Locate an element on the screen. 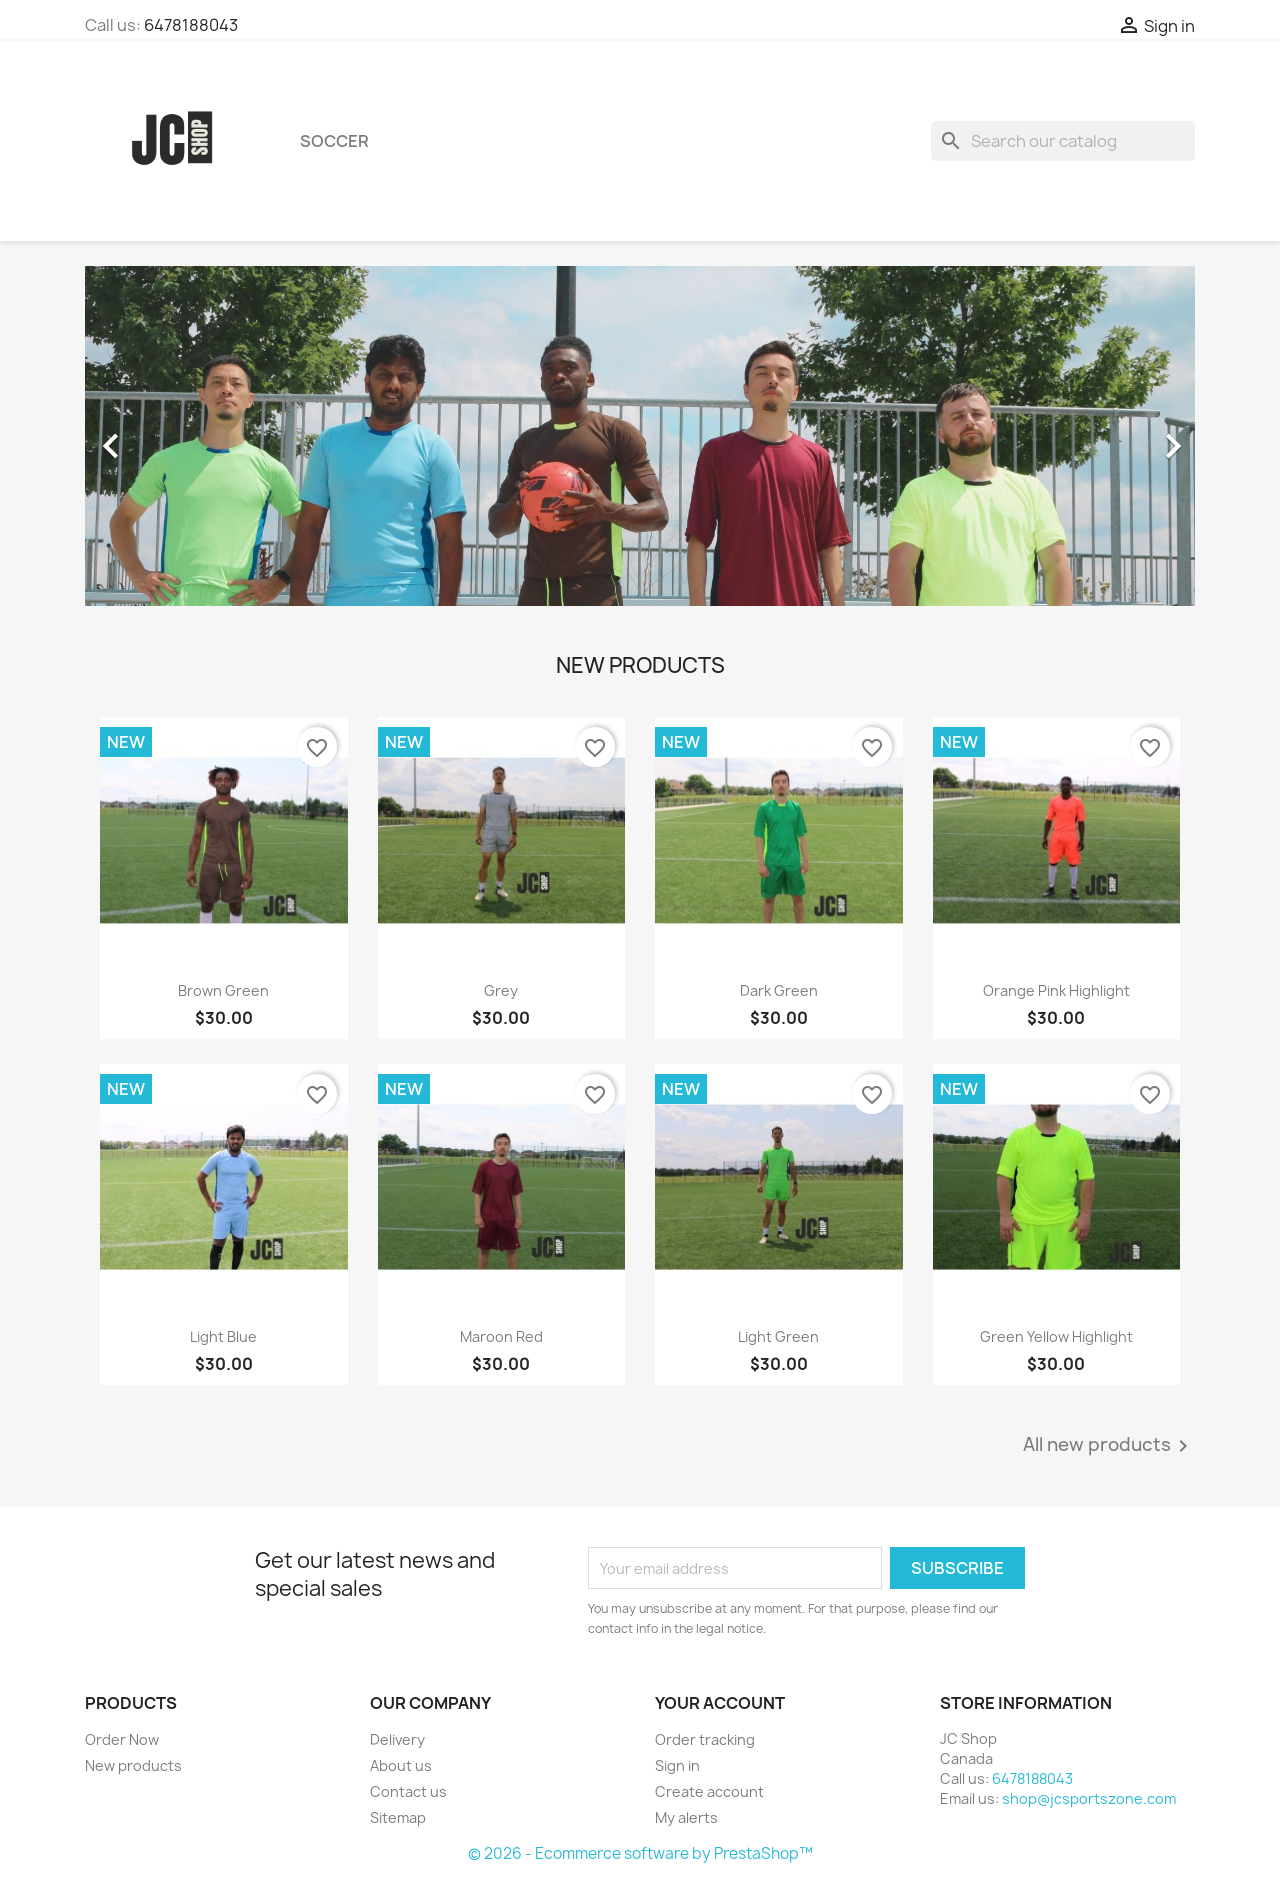 This screenshot has width=1280, height=1880. Sign in is located at coordinates (677, 1765).